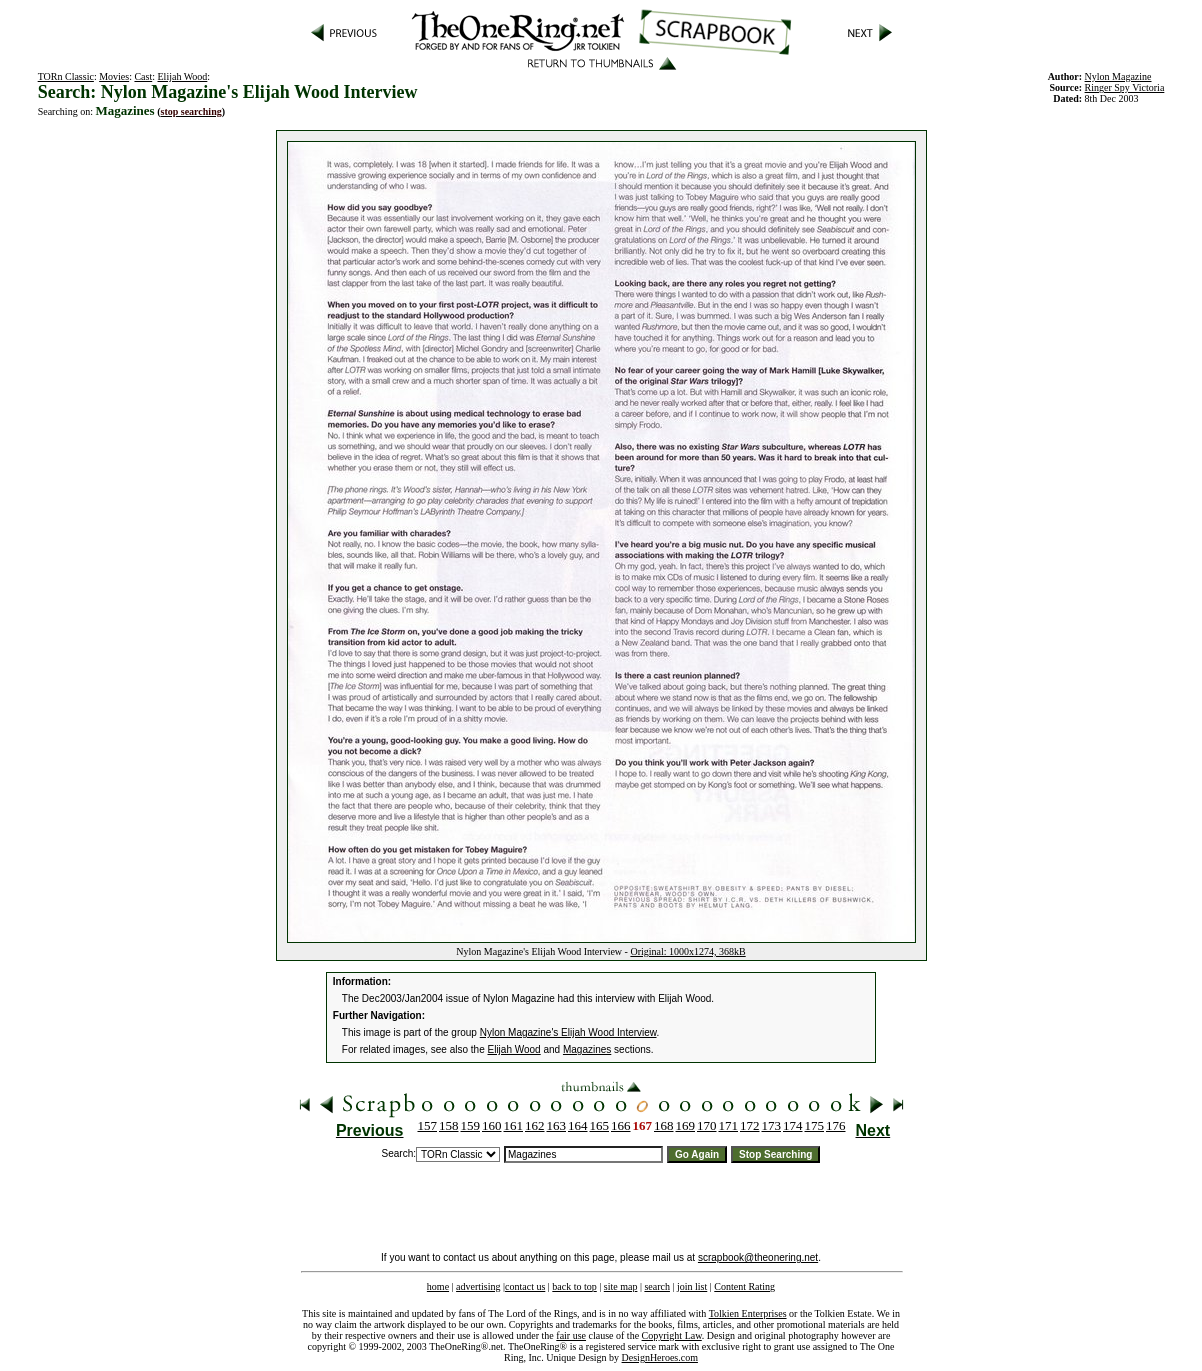  I want to click on site map, so click(621, 1286).